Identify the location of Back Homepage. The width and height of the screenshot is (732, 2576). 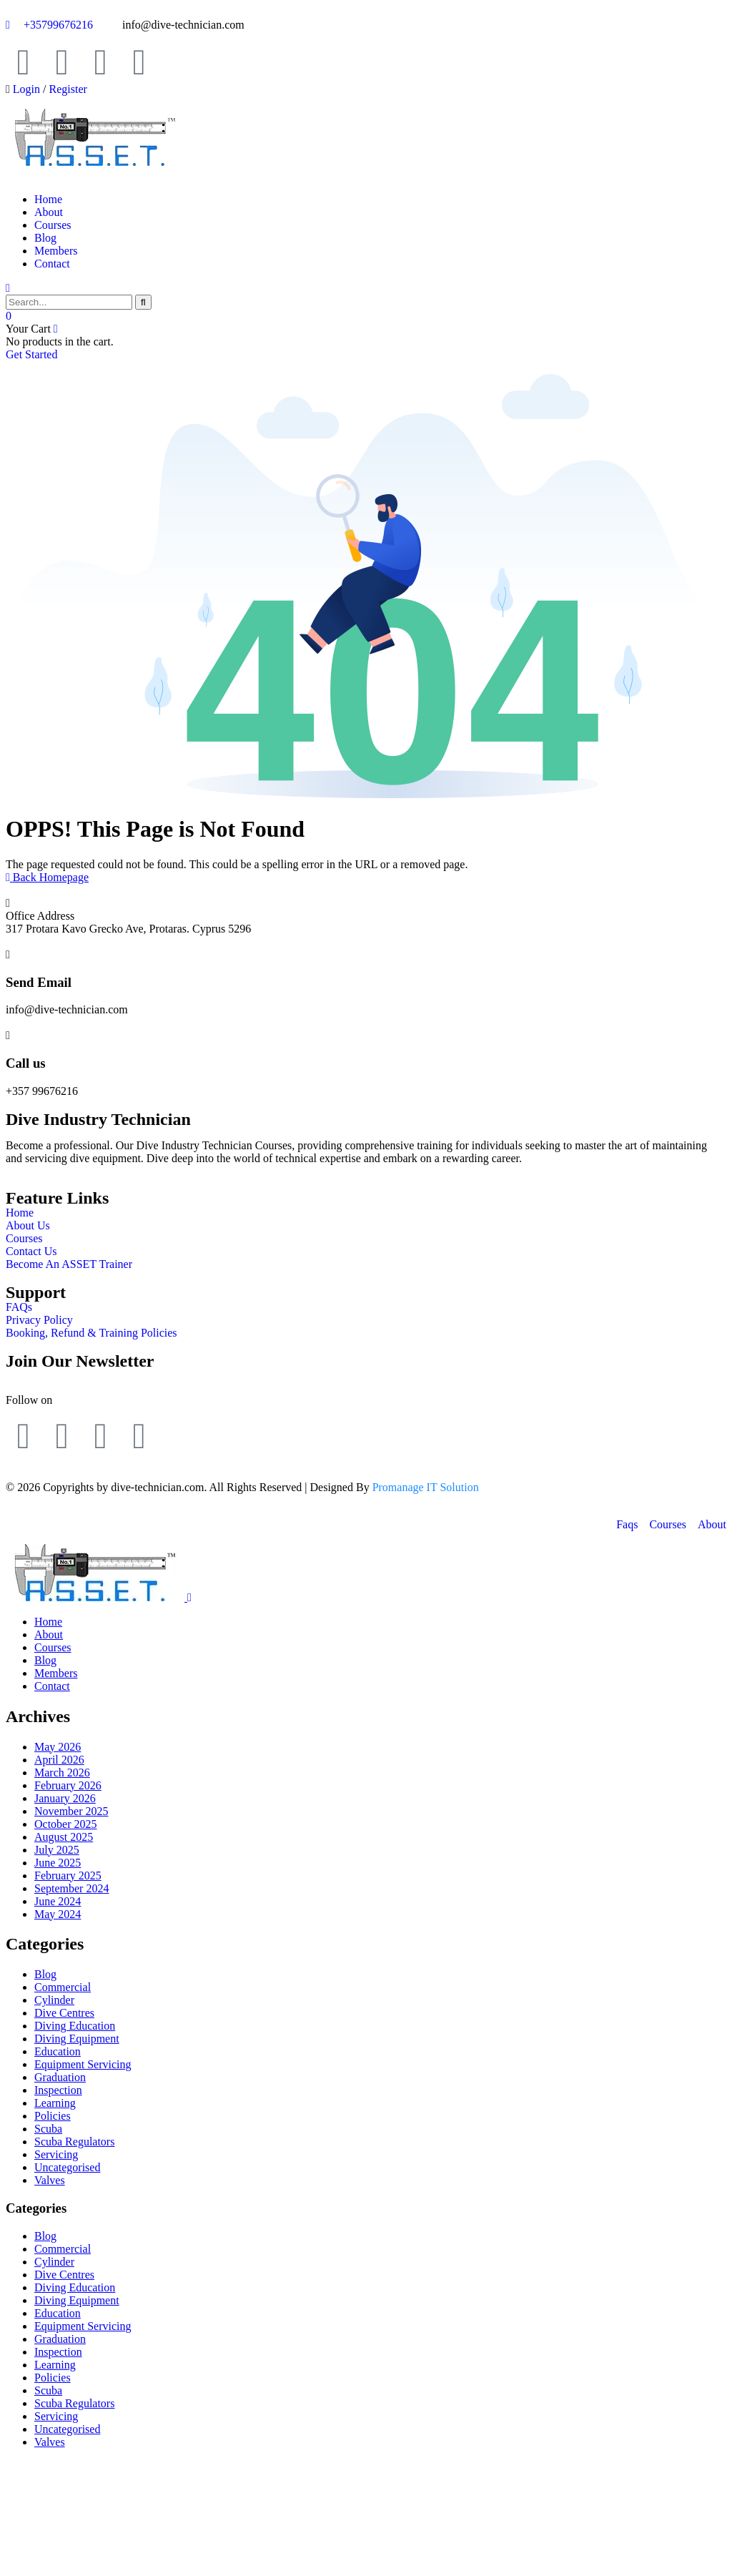
(47, 877).